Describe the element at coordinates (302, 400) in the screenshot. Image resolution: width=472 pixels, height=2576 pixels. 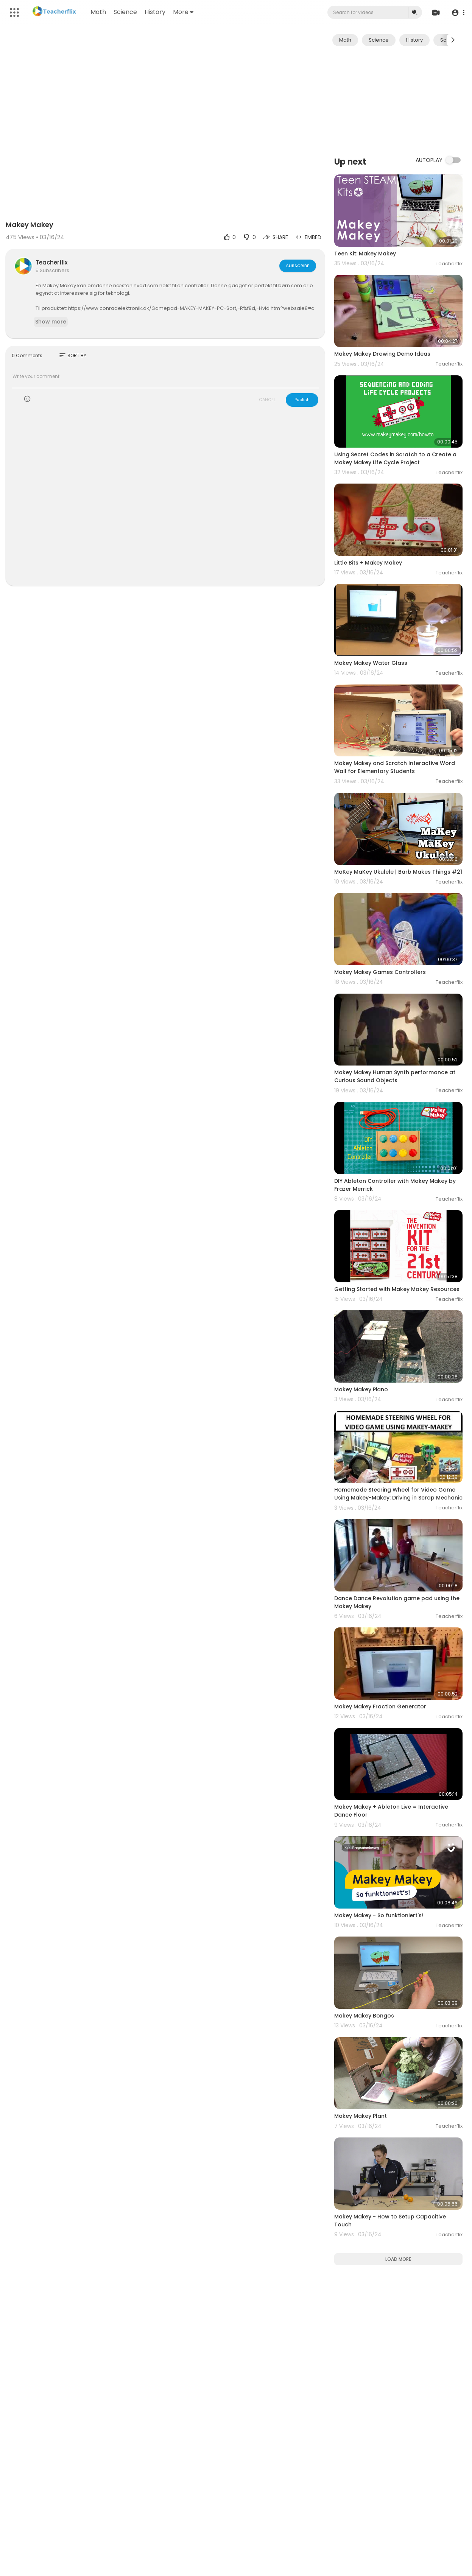
I see `Publish` at that location.